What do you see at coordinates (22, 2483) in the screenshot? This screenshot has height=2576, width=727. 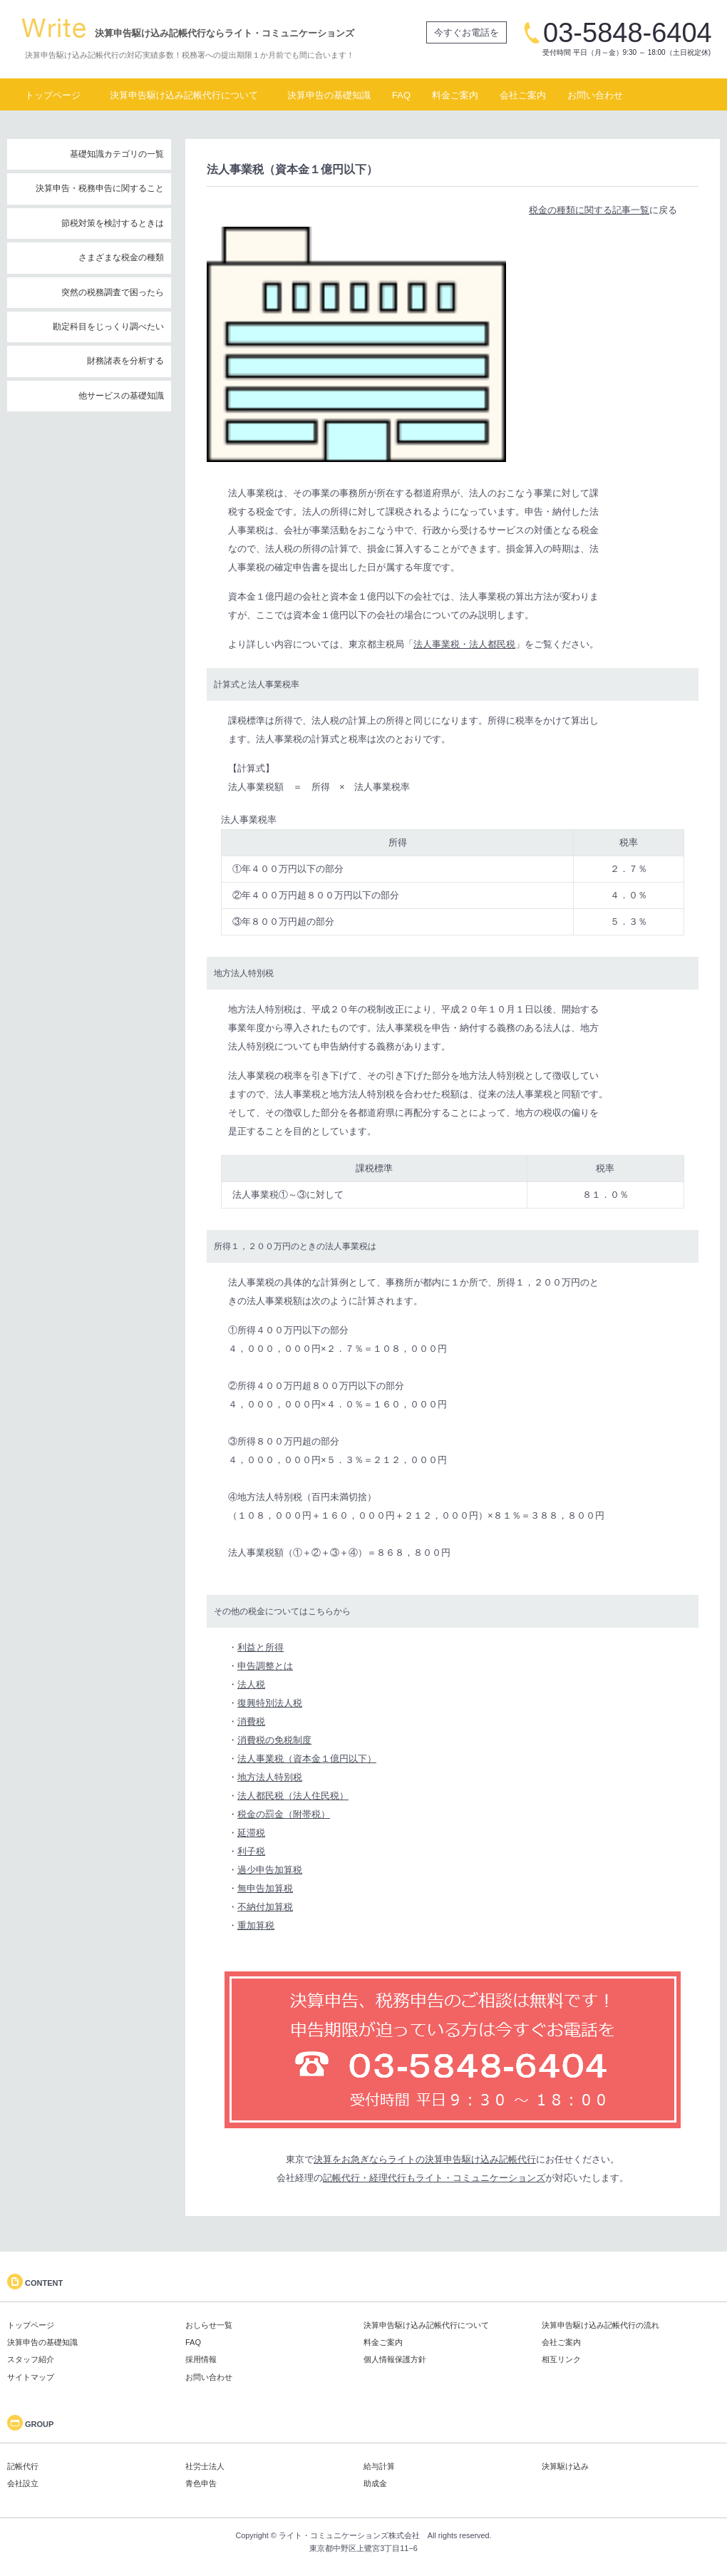 I see `会社設立` at bounding box center [22, 2483].